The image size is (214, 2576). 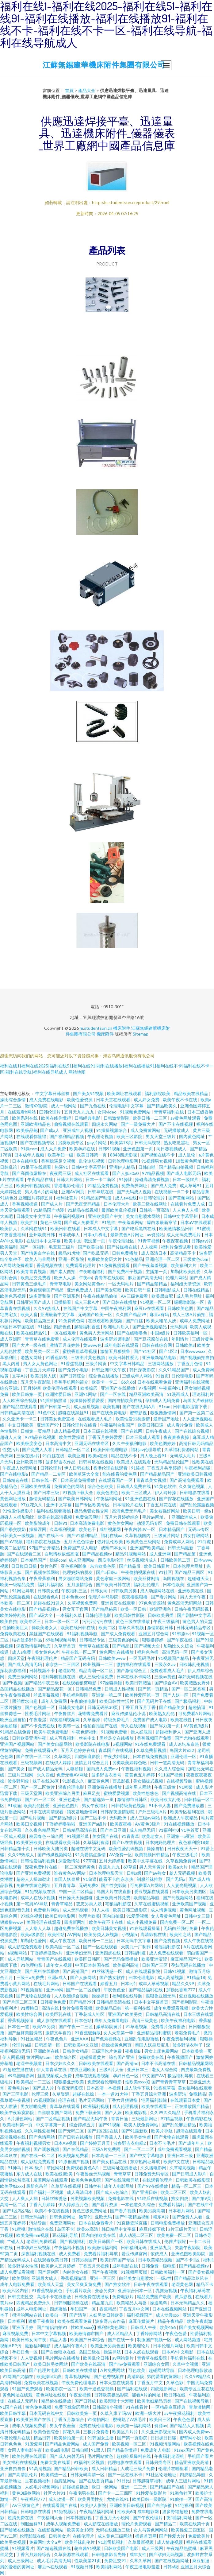 What do you see at coordinates (45, 2278) in the screenshot?
I see `亚洲最大成人` at bounding box center [45, 2278].